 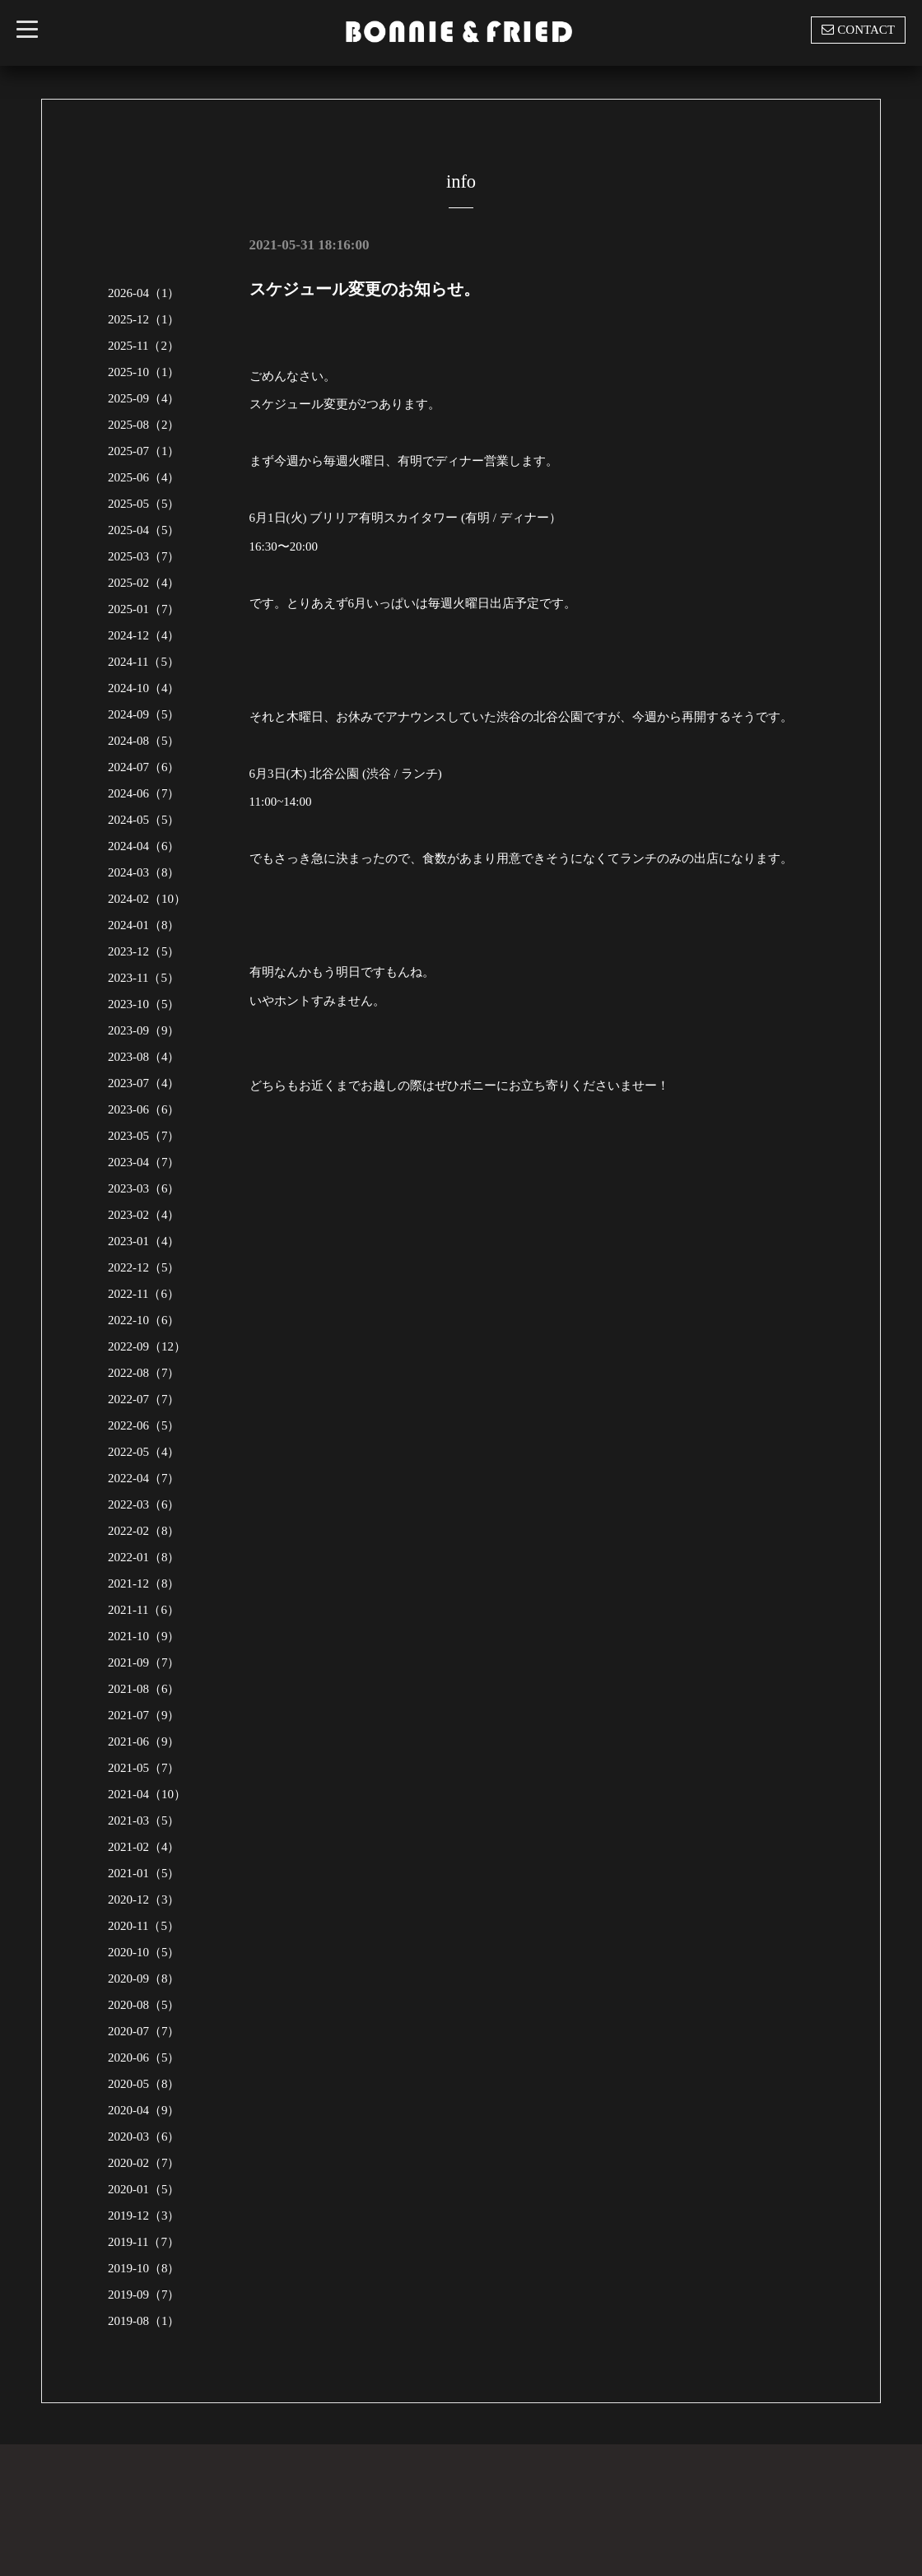 What do you see at coordinates (143, 1293) in the screenshot?
I see `2022-11（6）` at bounding box center [143, 1293].